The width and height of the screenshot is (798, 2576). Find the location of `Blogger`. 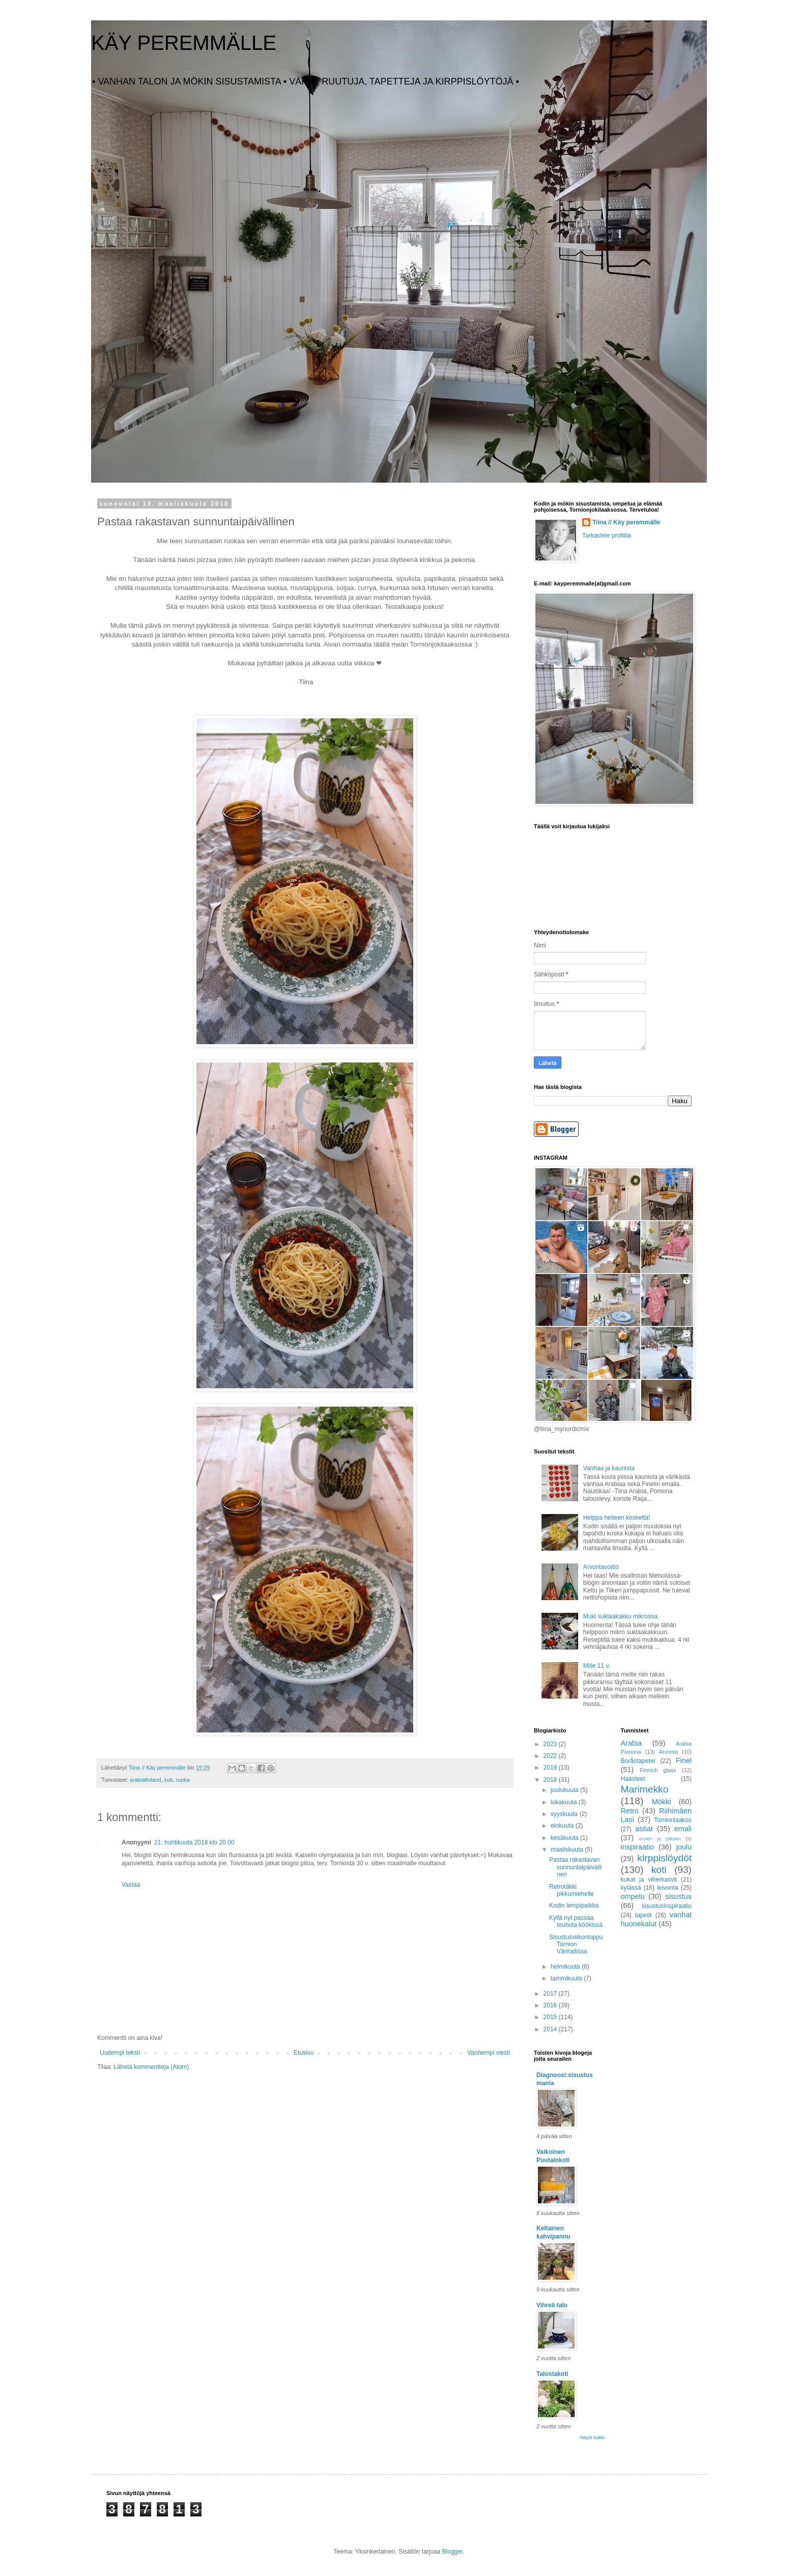

Blogger is located at coordinates (452, 2551).